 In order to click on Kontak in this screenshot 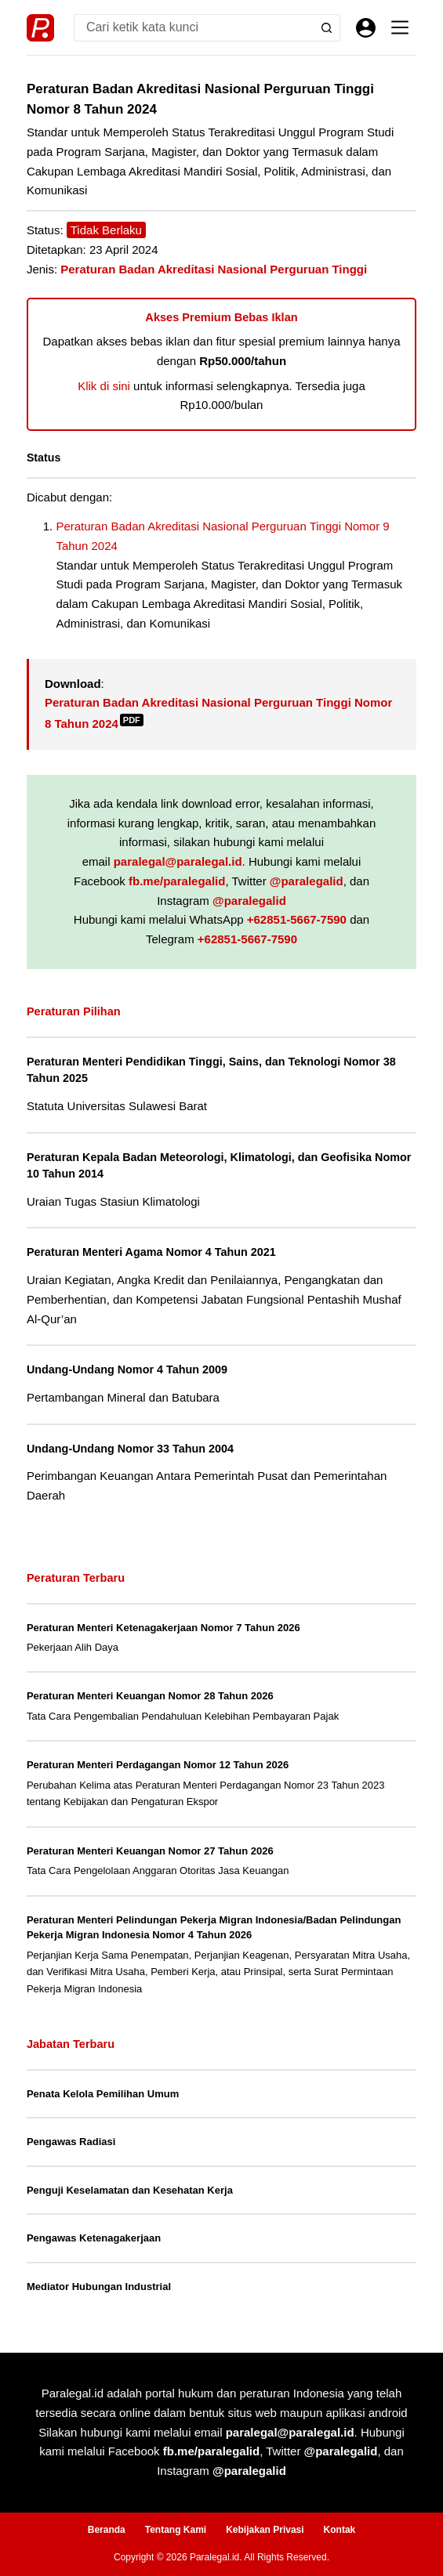, I will do `click(340, 2529)`.